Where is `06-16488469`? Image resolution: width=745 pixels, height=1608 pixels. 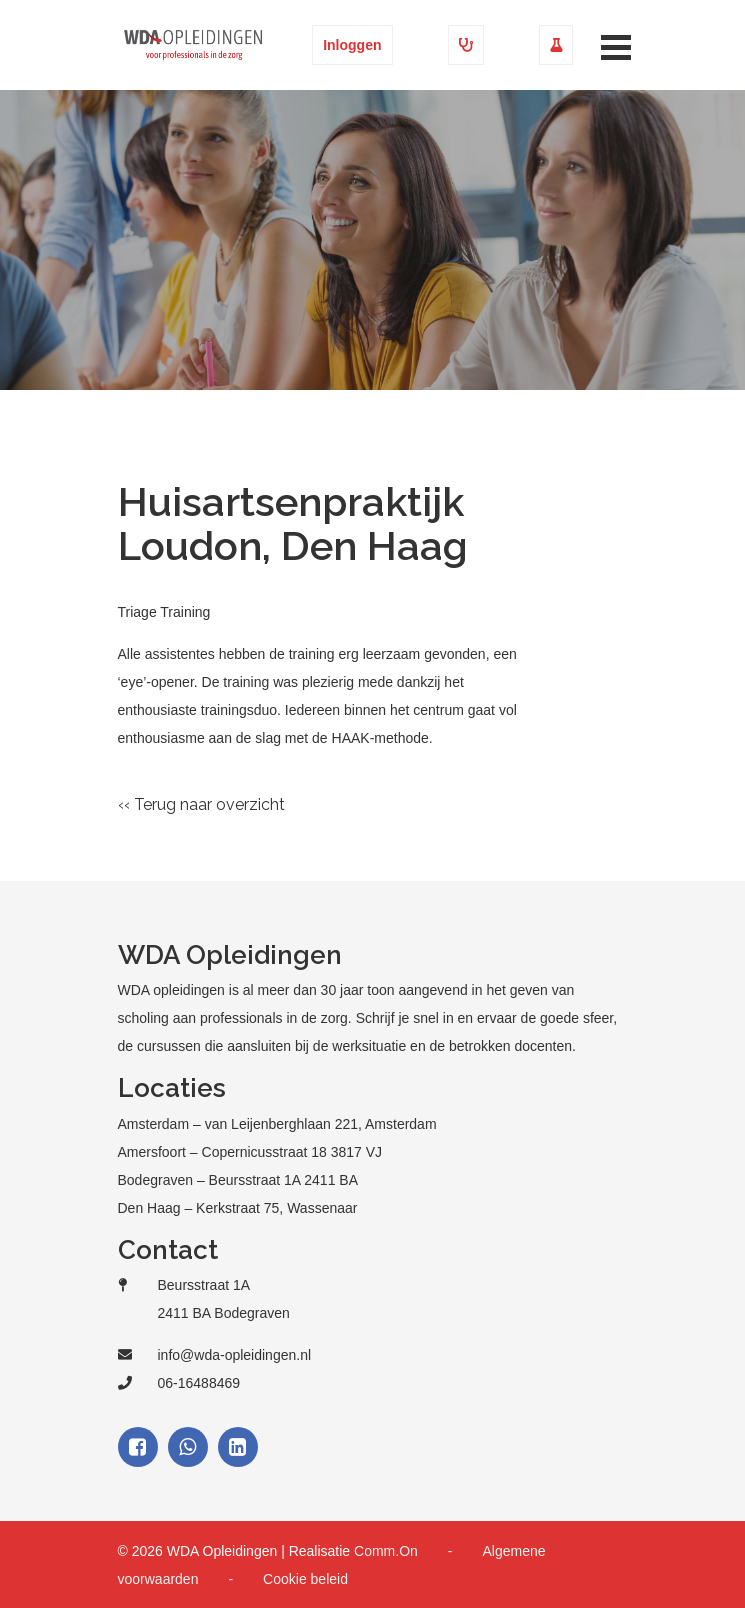
06-16488469 is located at coordinates (199, 1383).